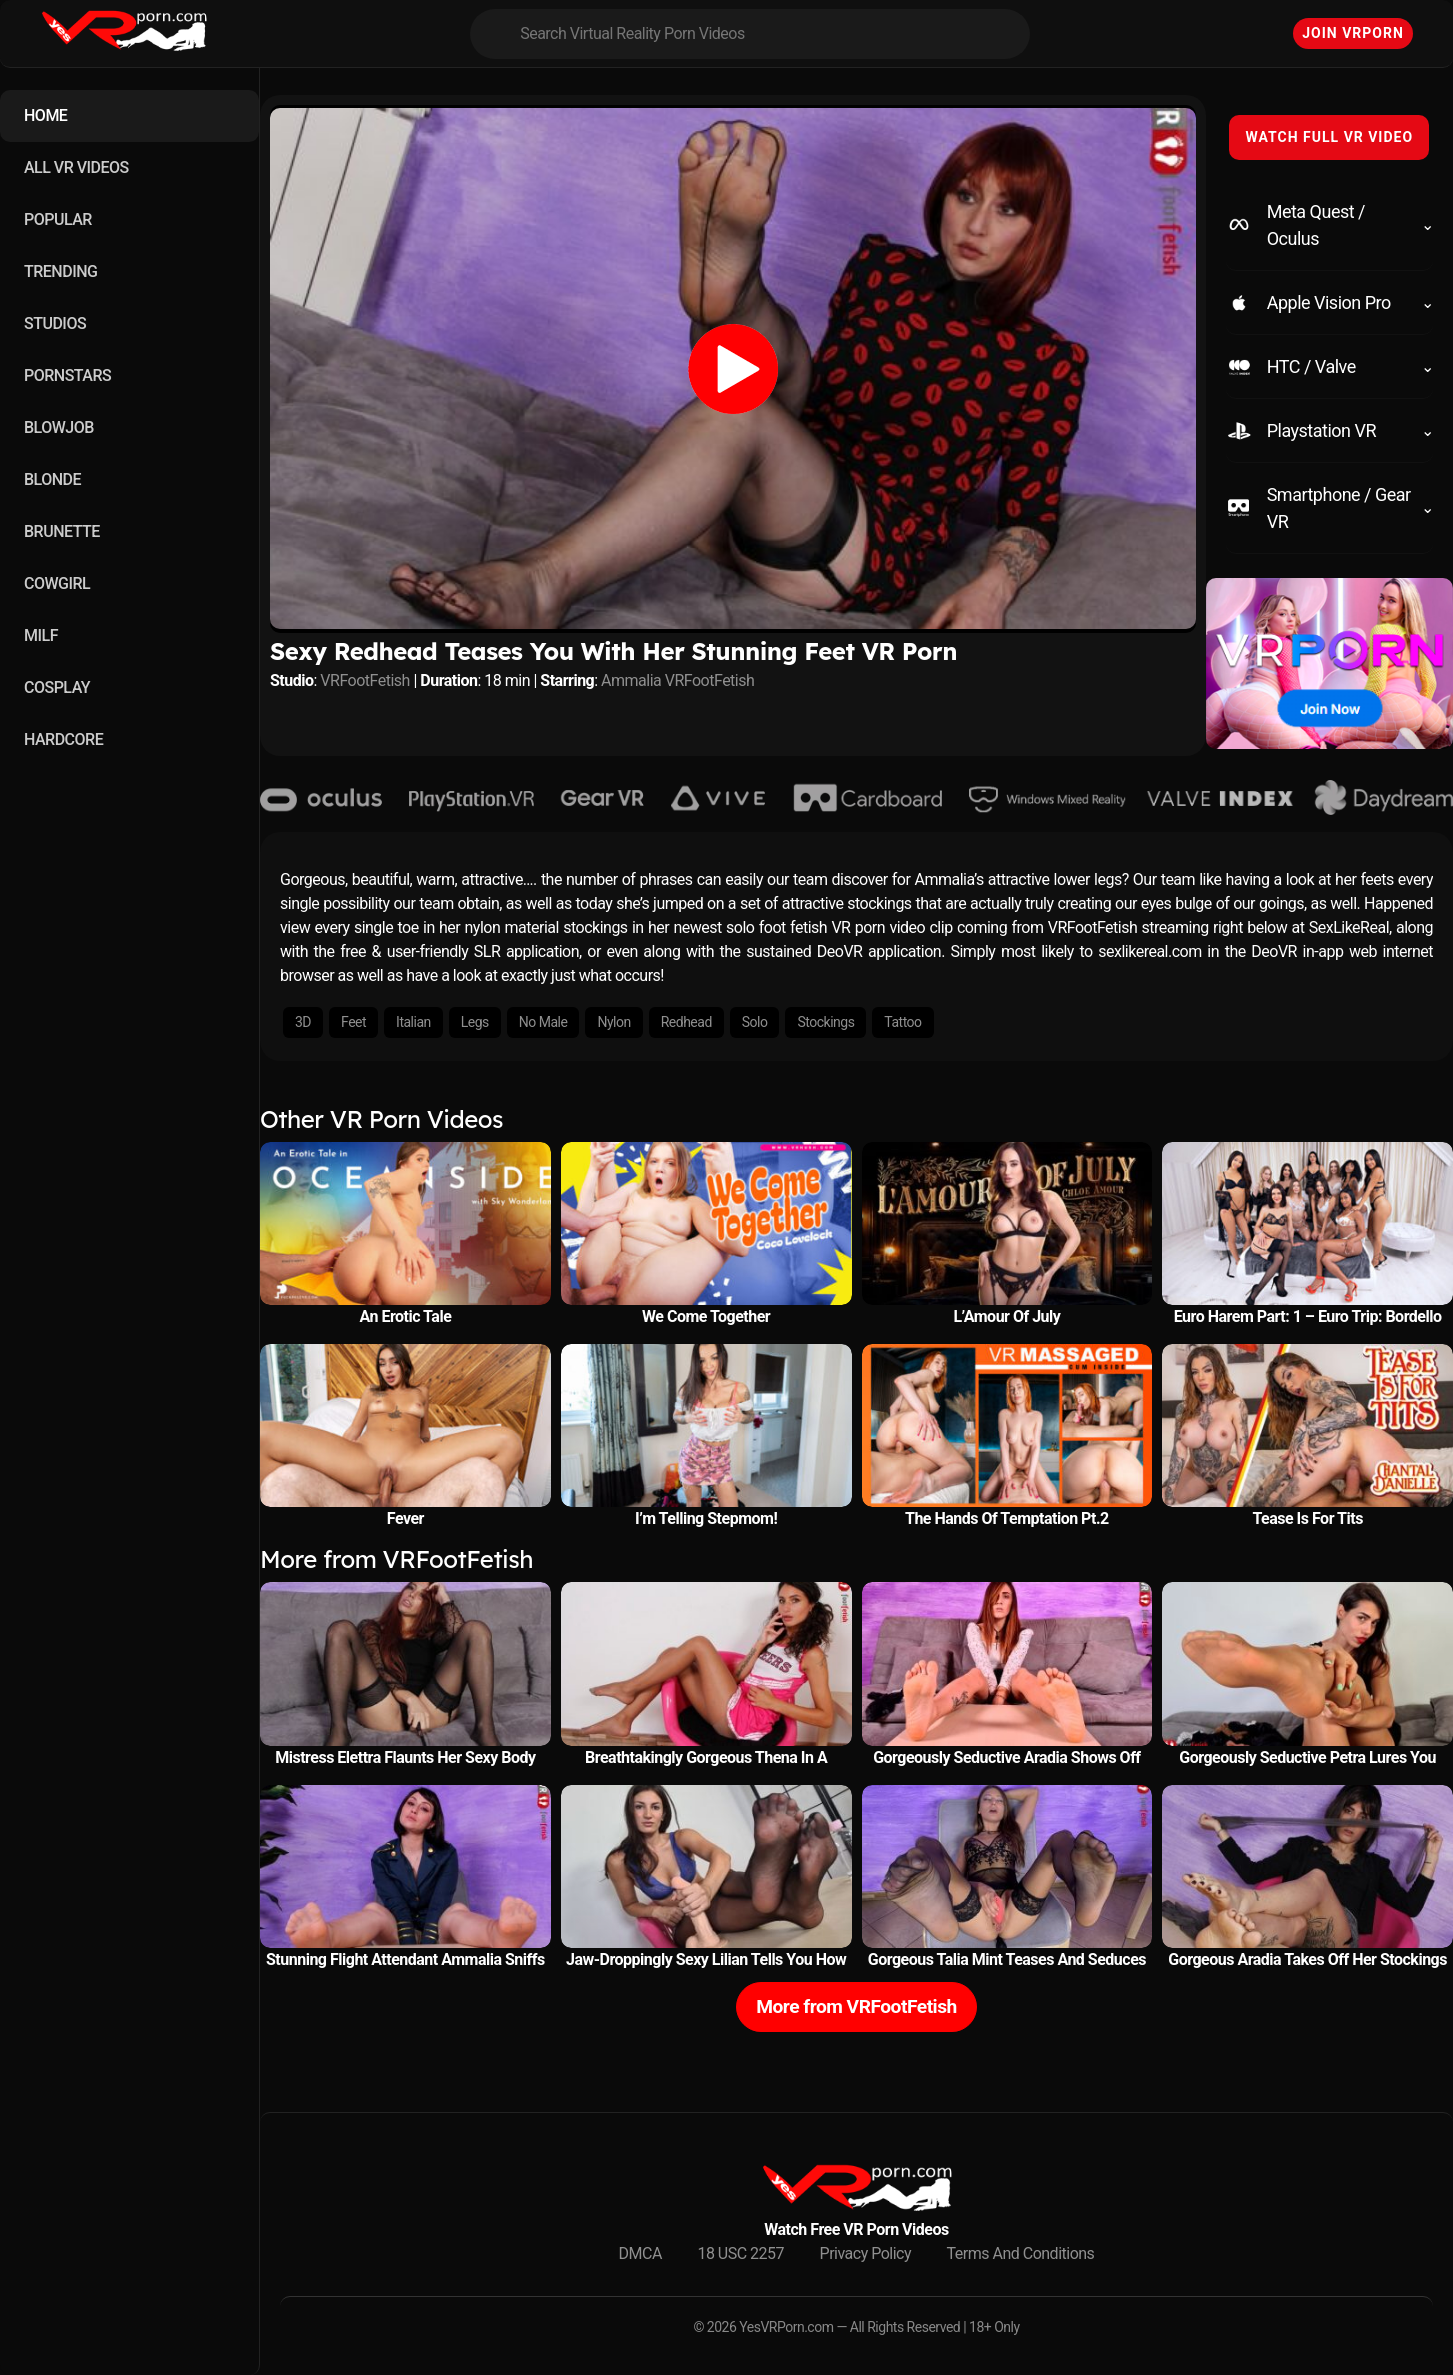  What do you see at coordinates (677, 680) in the screenshot?
I see `Ammalia VRFootFetish` at bounding box center [677, 680].